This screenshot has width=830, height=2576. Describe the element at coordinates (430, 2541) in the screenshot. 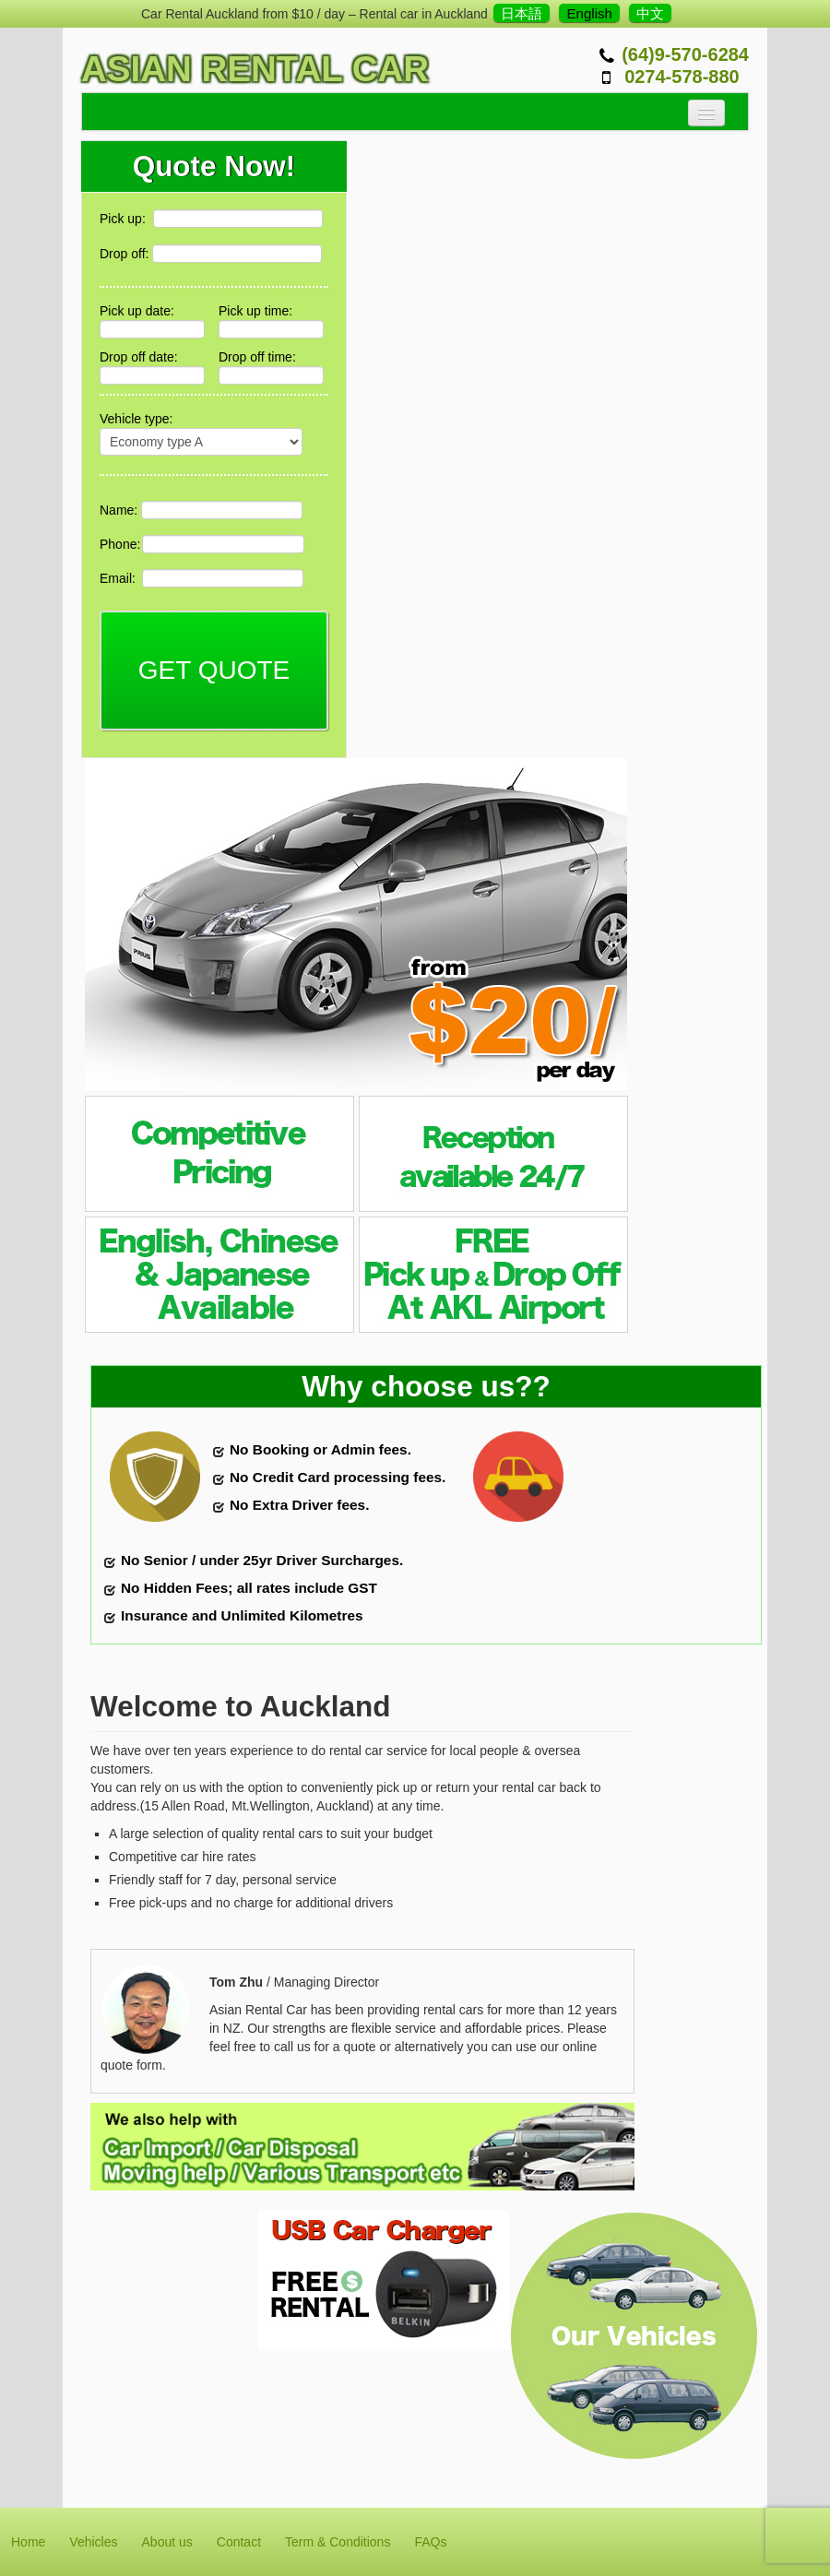

I see `FAQs` at that location.